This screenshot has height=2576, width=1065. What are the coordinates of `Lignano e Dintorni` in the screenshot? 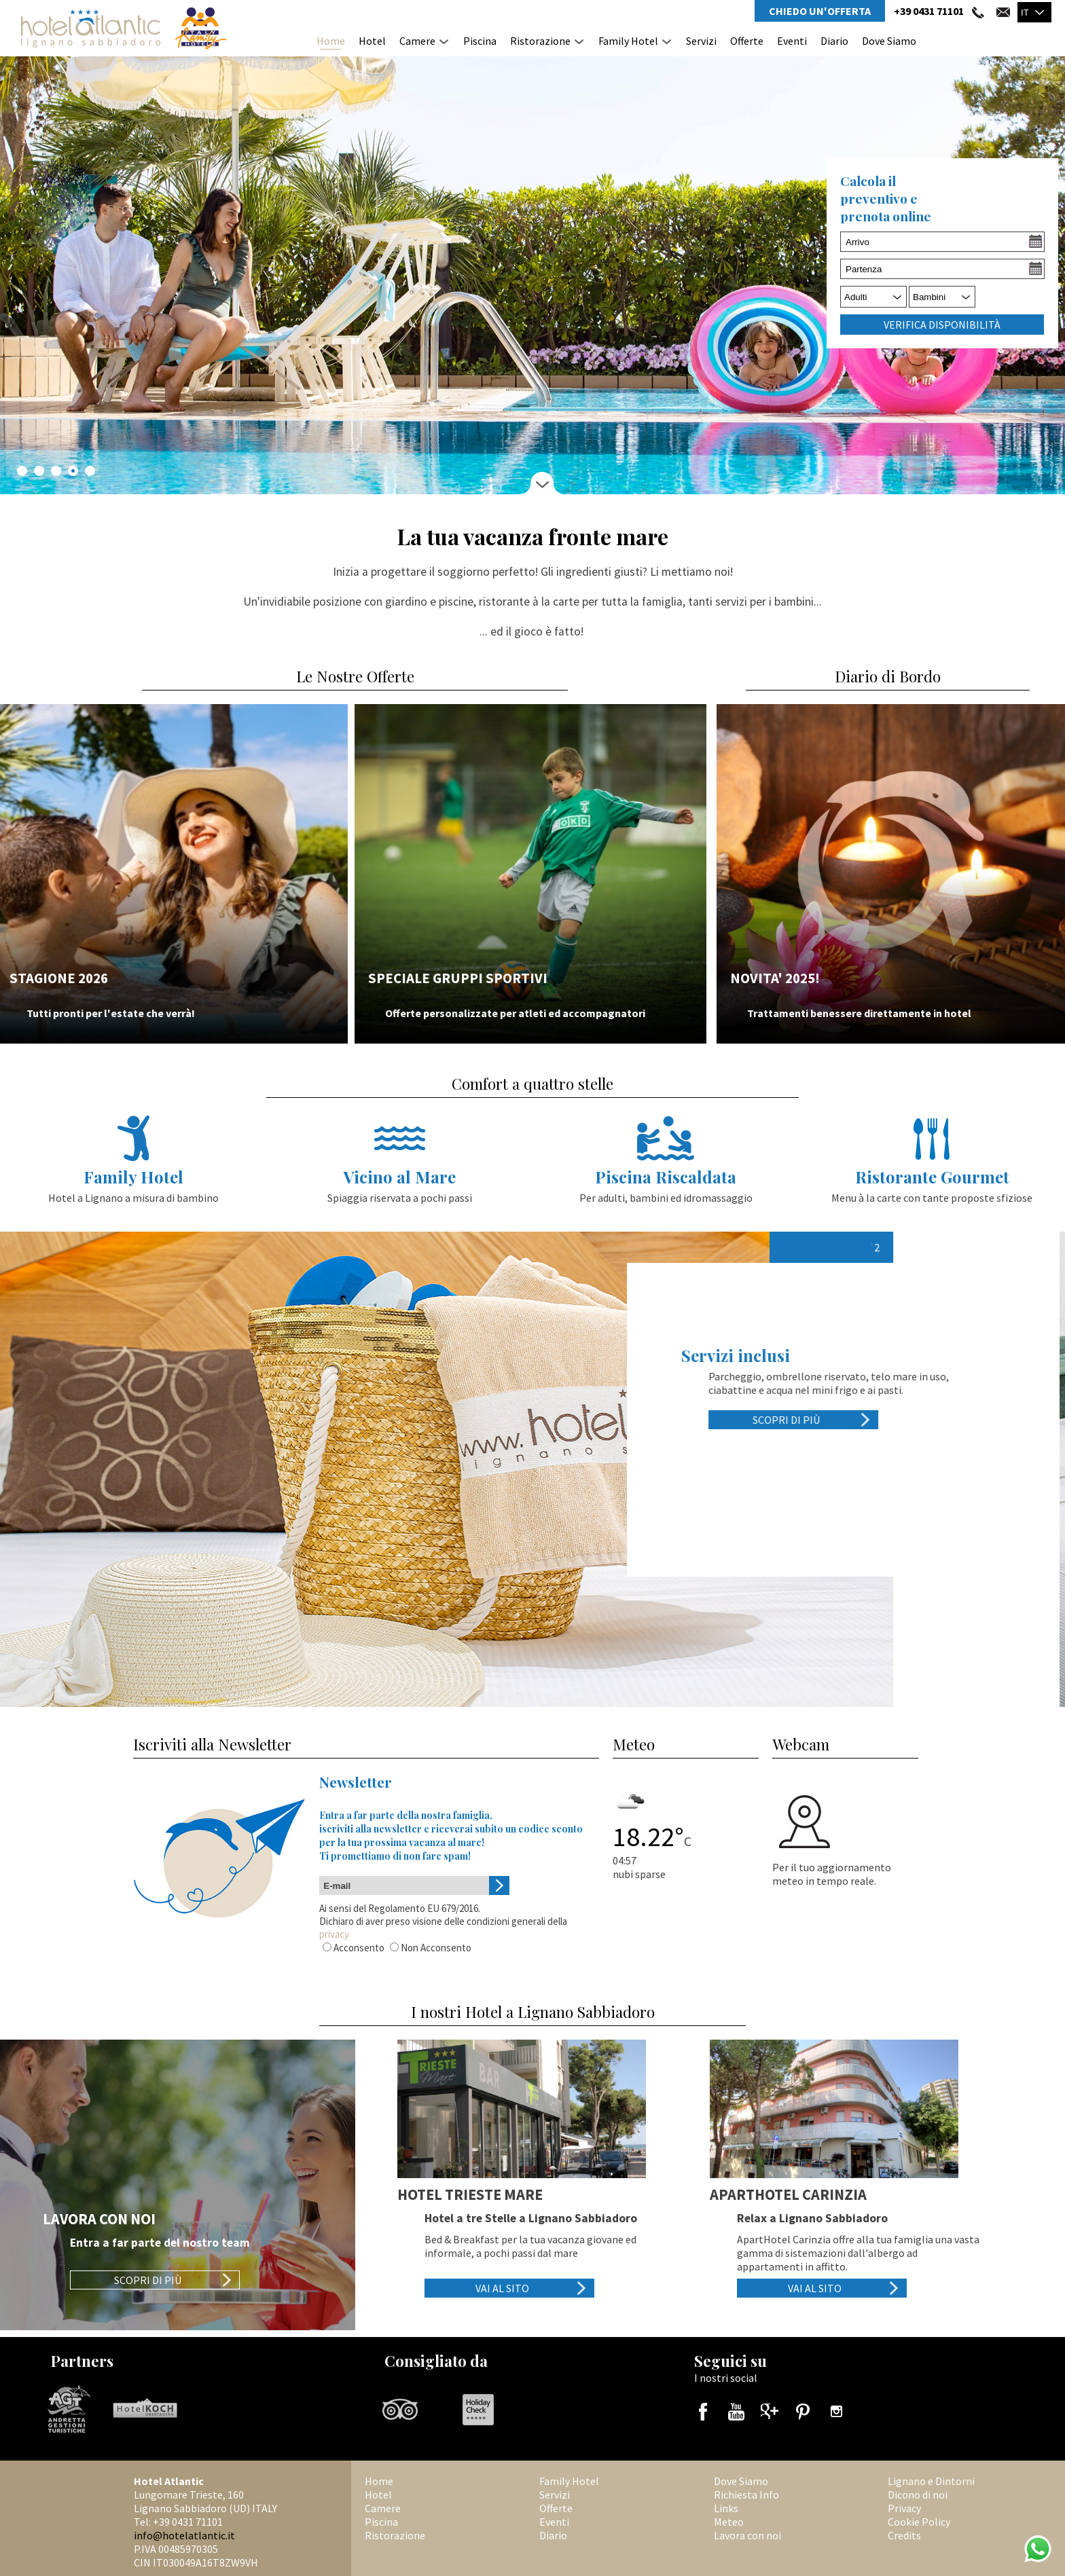 It's located at (931, 2481).